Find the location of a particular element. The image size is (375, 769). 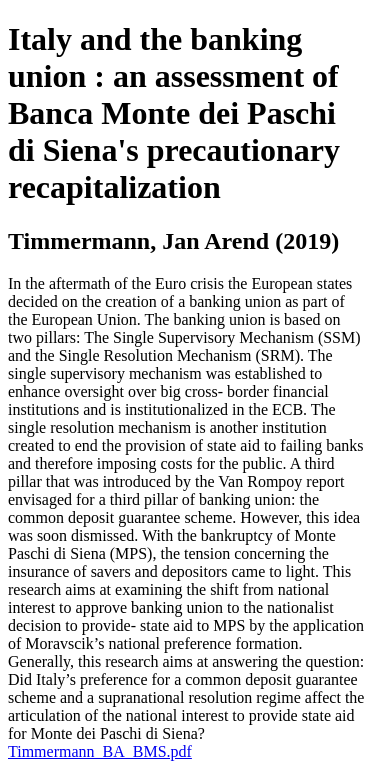

Timmermann_BA_BMS.pdf is located at coordinates (100, 751).